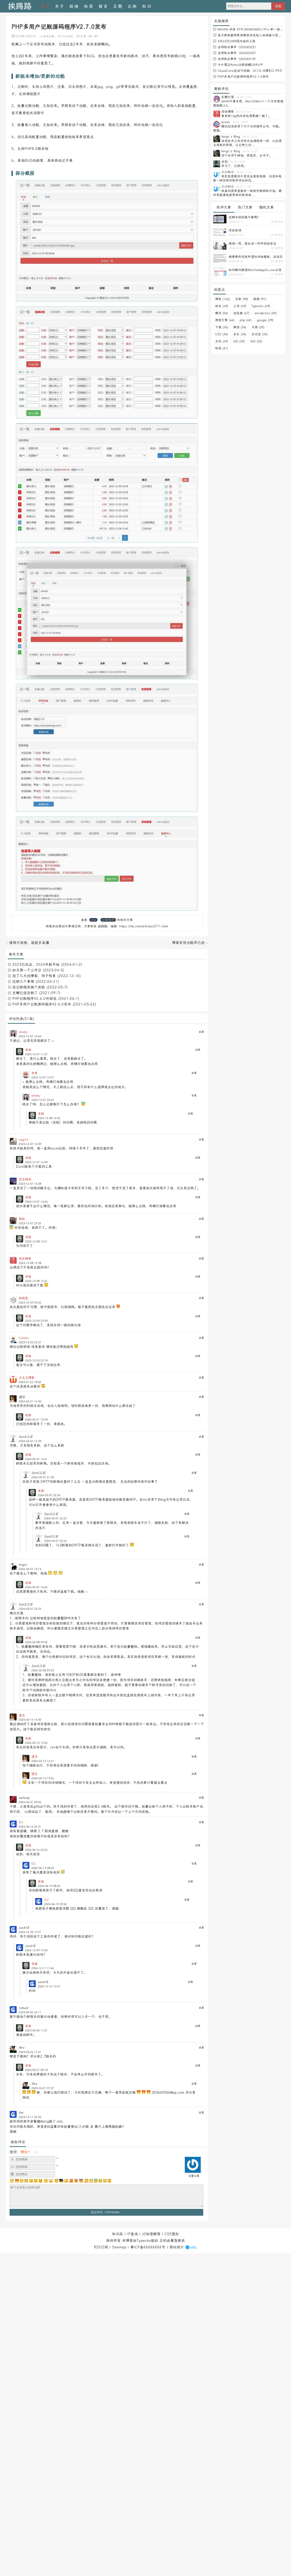 This screenshot has height=2576, width=291. Describe the element at coordinates (243, 186) in the screenshot. I see `04-02 11:43` at that location.